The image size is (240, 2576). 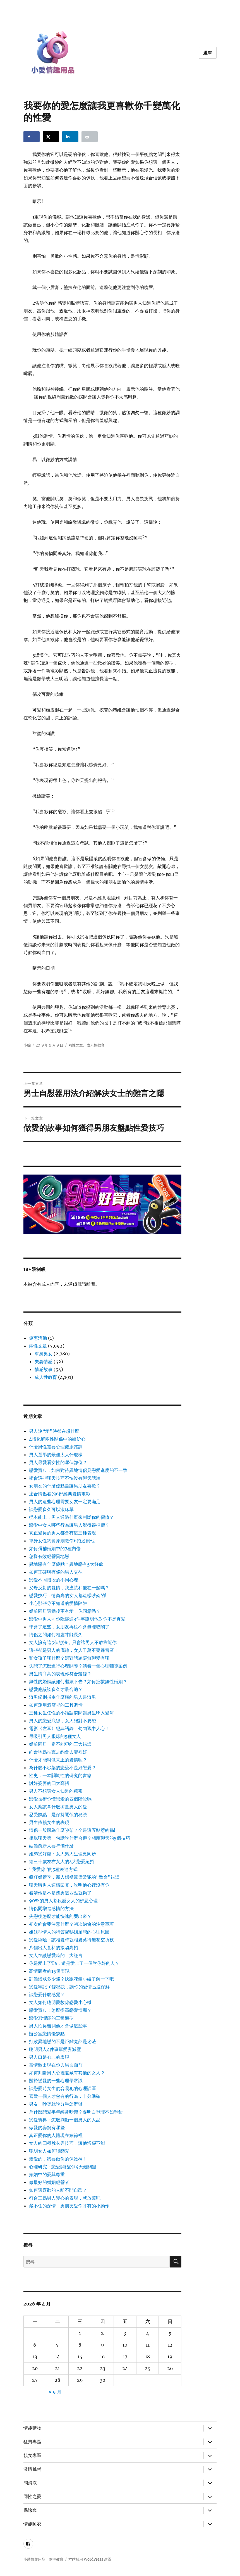 I want to click on 從本能上，男人通過什麼來判斷你的價值？, so click(x=71, y=1517).